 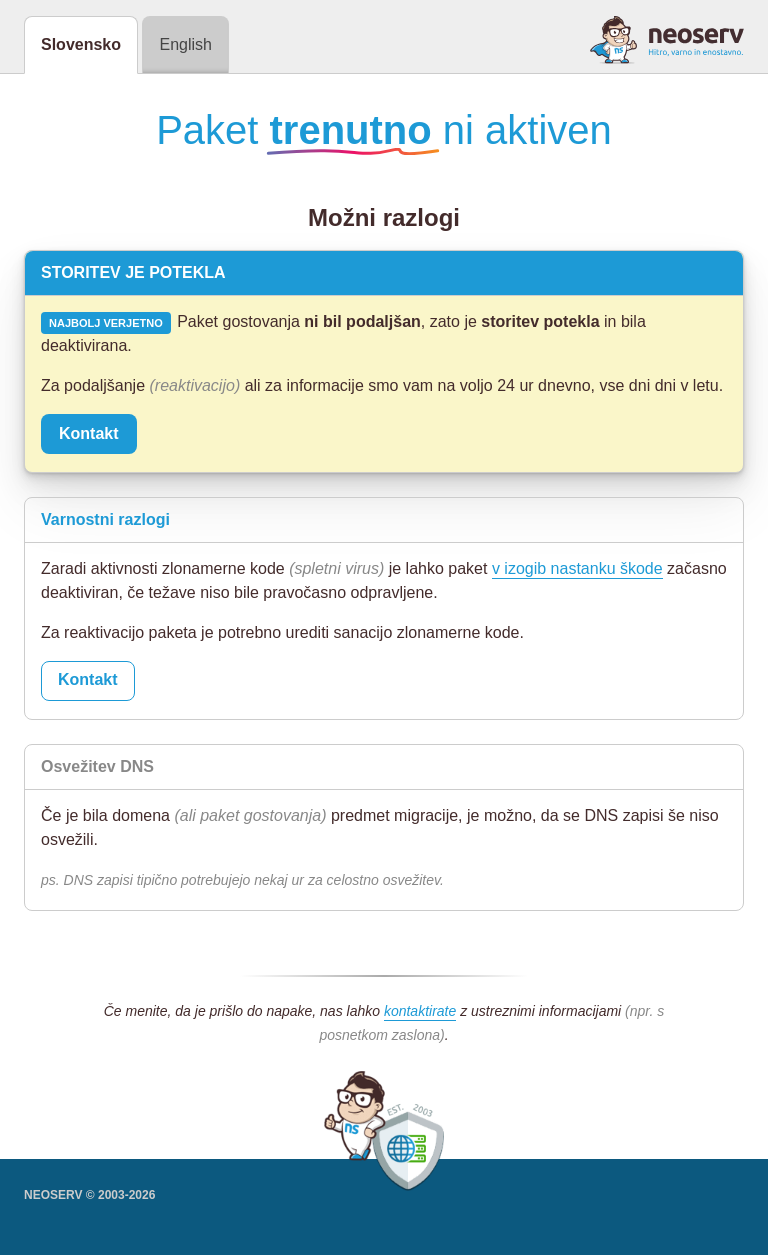 What do you see at coordinates (81, 44) in the screenshot?
I see `Slovensko` at bounding box center [81, 44].